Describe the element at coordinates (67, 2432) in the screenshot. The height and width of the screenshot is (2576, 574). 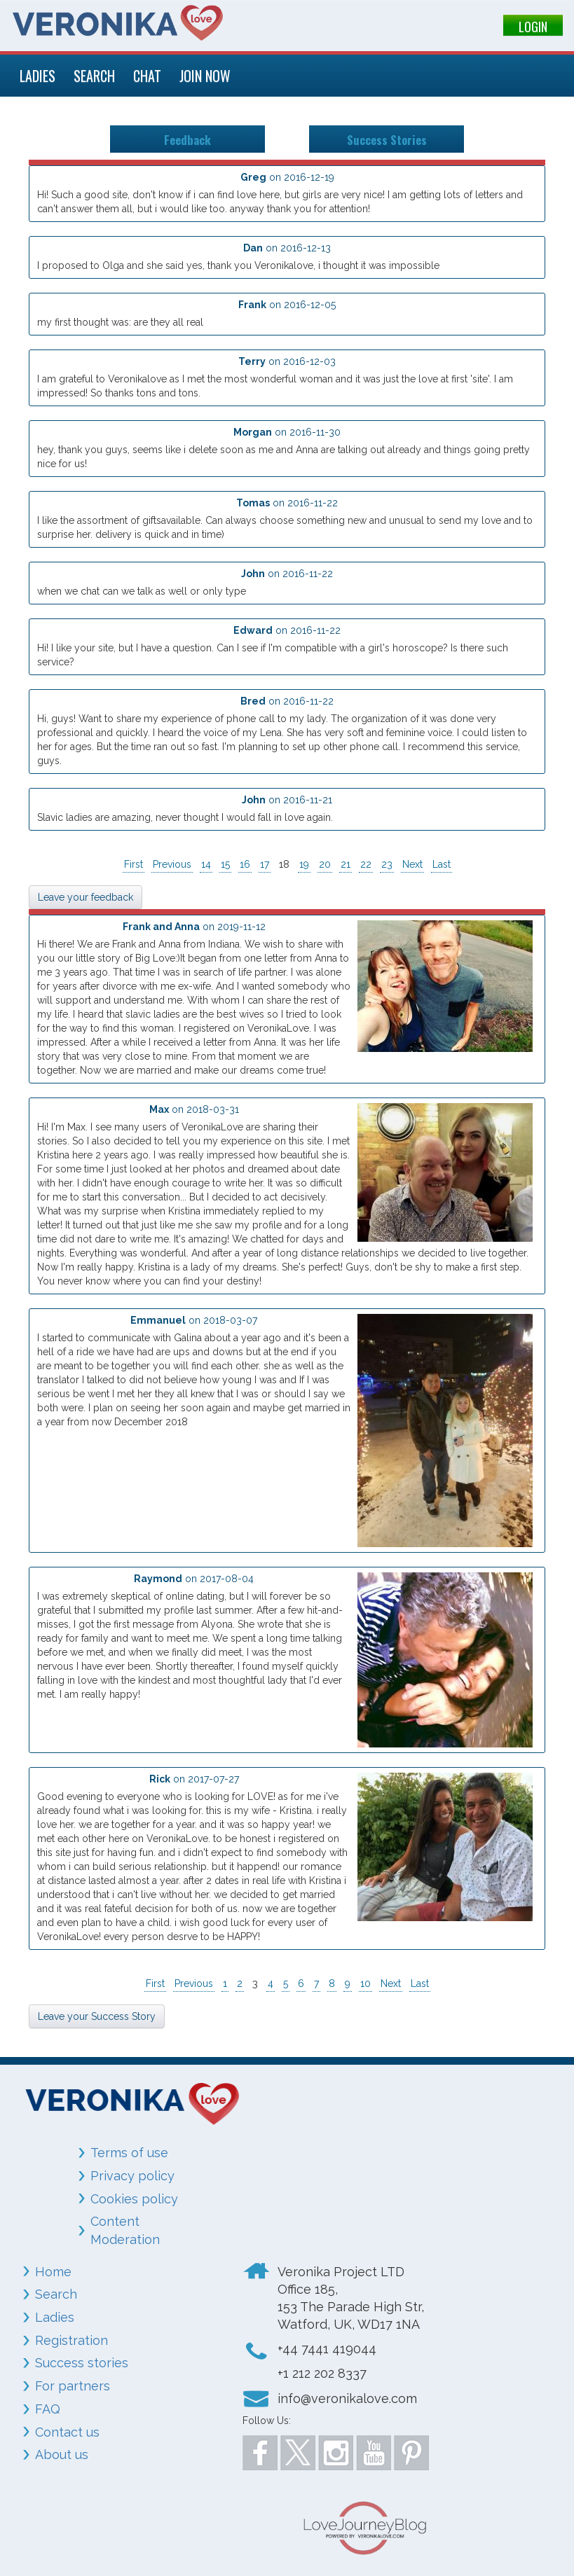
I see `Contact us` at that location.